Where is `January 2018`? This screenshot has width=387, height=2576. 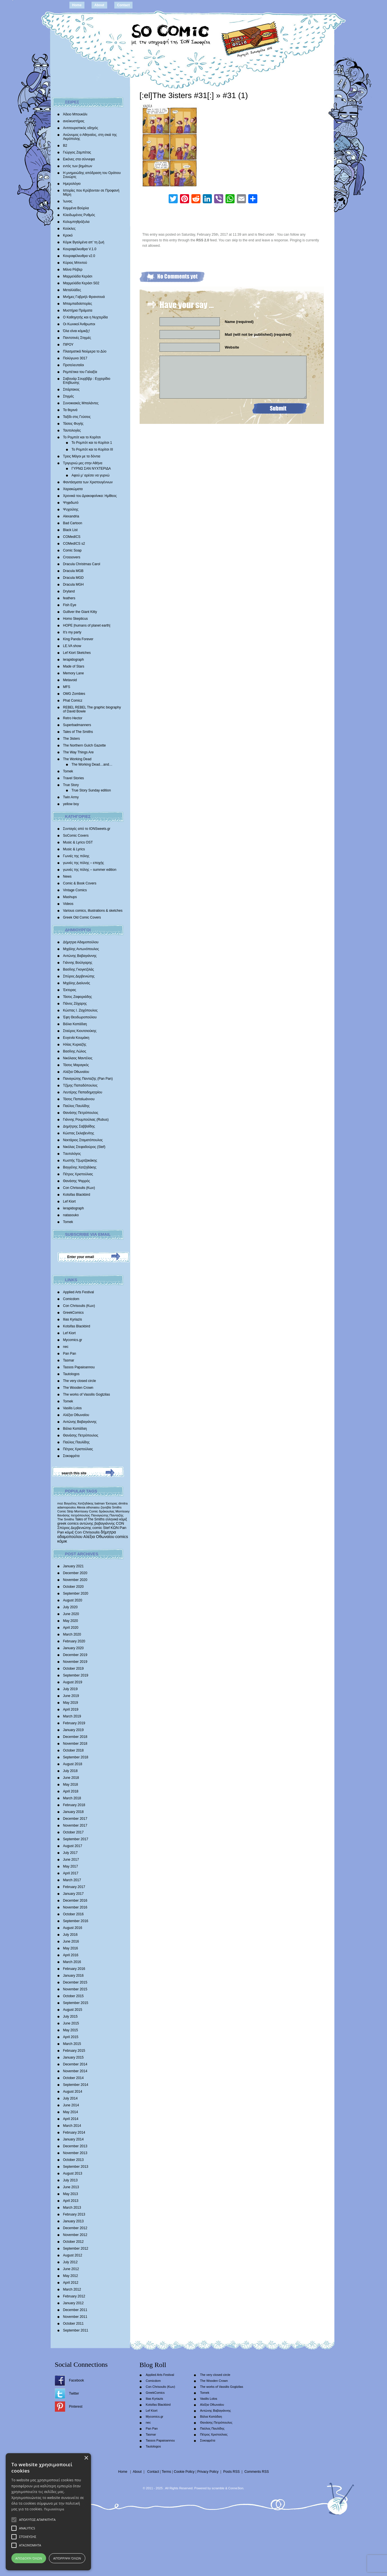 January 2018 is located at coordinates (73, 1812).